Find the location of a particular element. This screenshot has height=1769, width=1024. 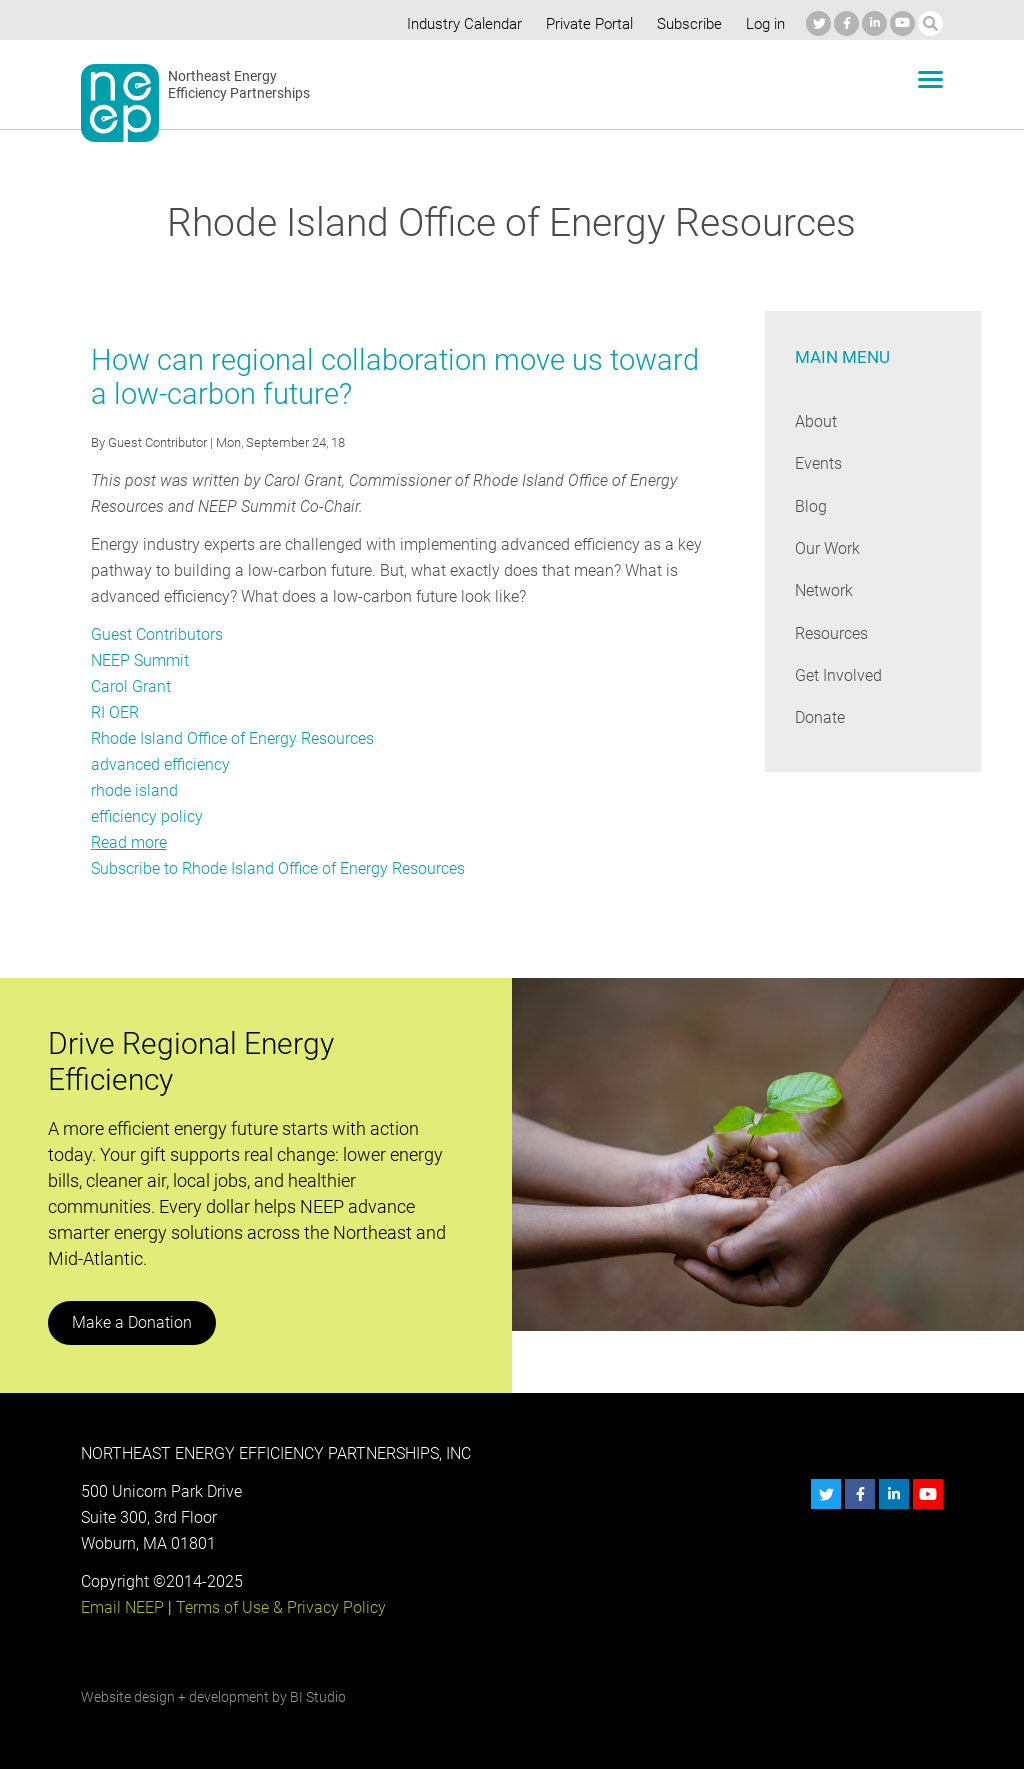

Log in is located at coordinates (764, 24).